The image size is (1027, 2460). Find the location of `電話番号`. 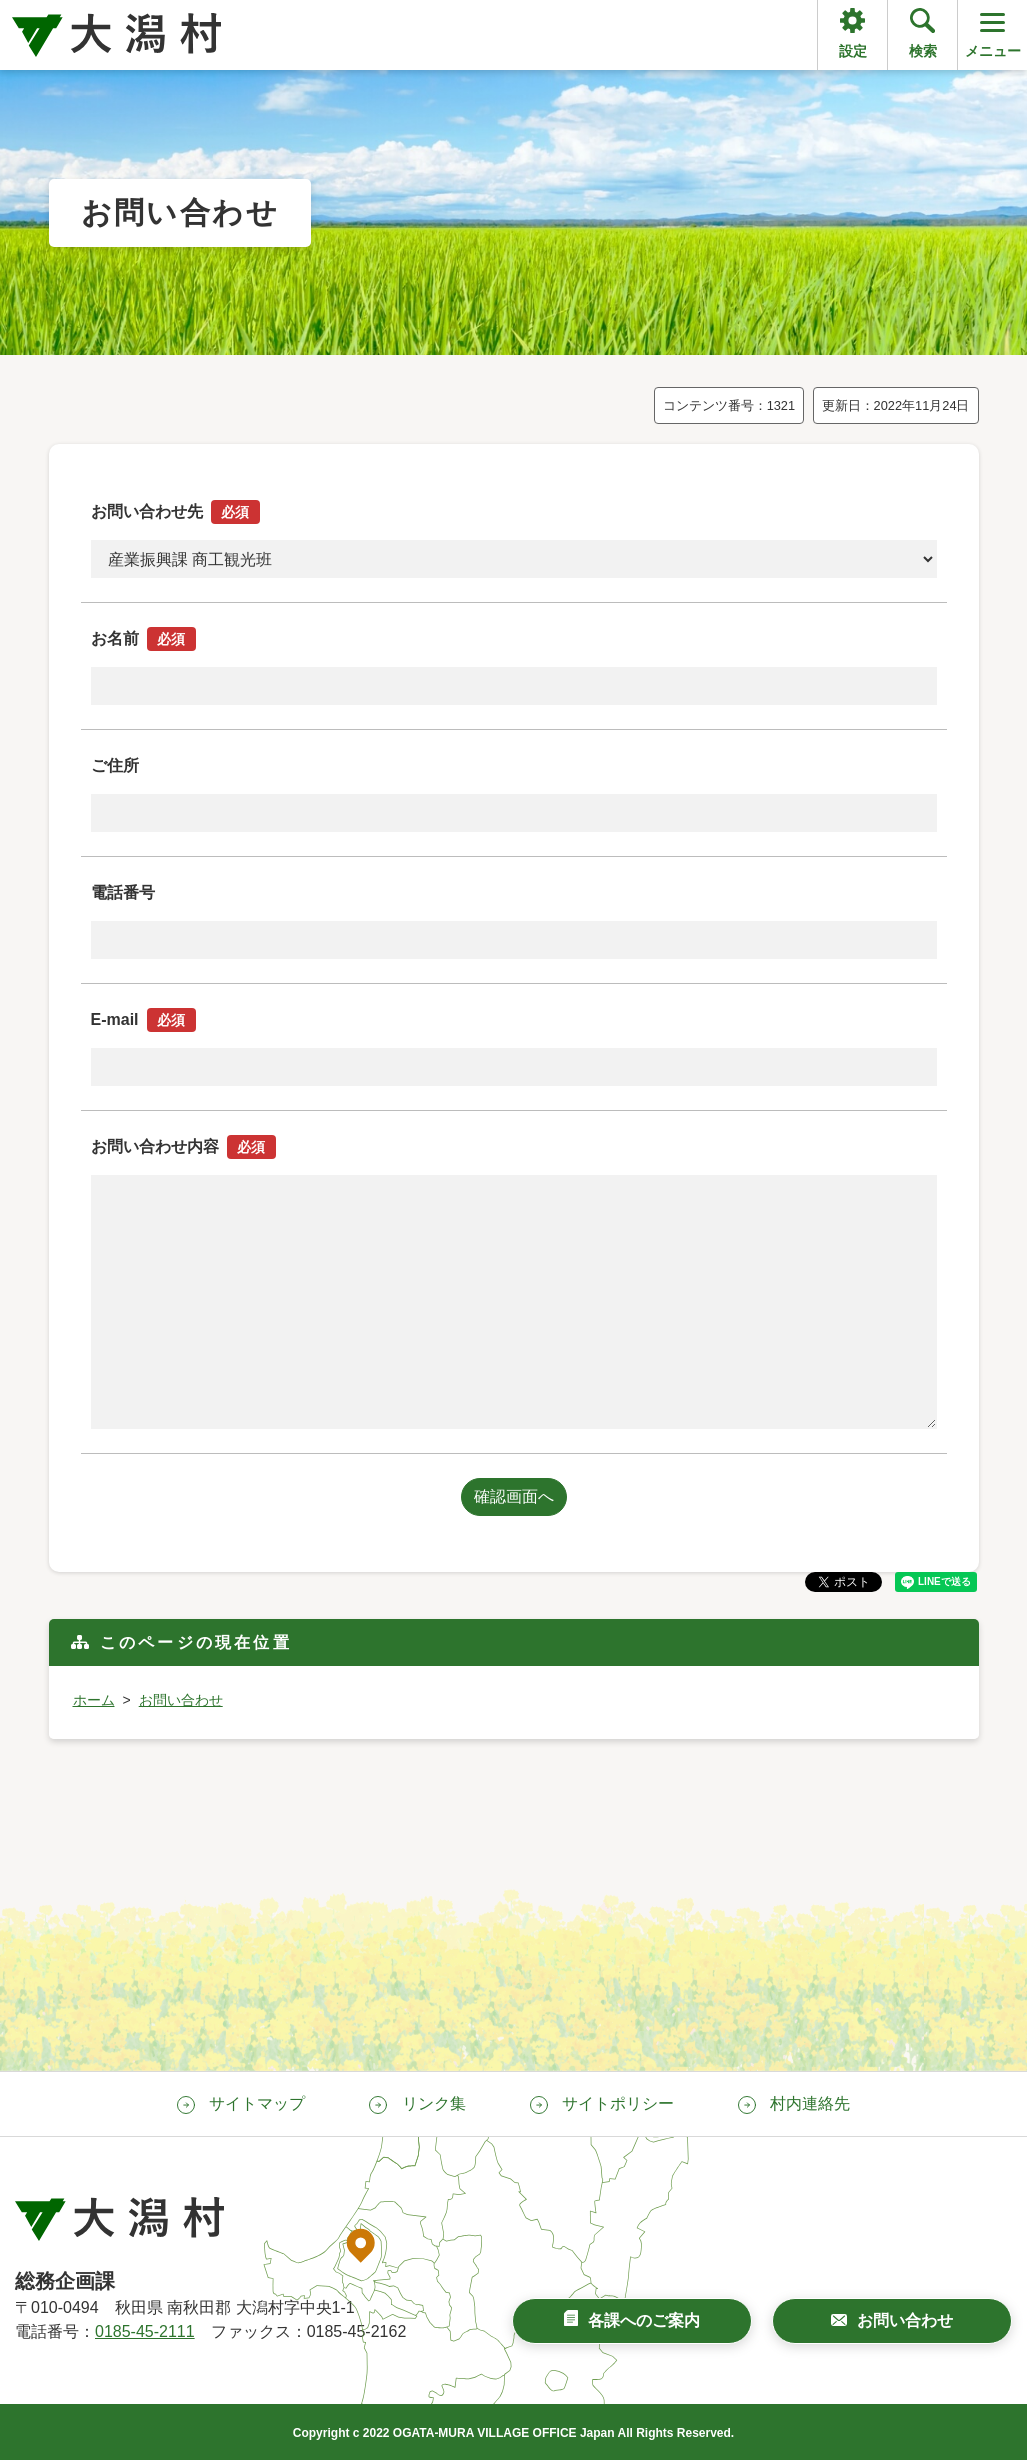

電話番号 is located at coordinates (123, 892).